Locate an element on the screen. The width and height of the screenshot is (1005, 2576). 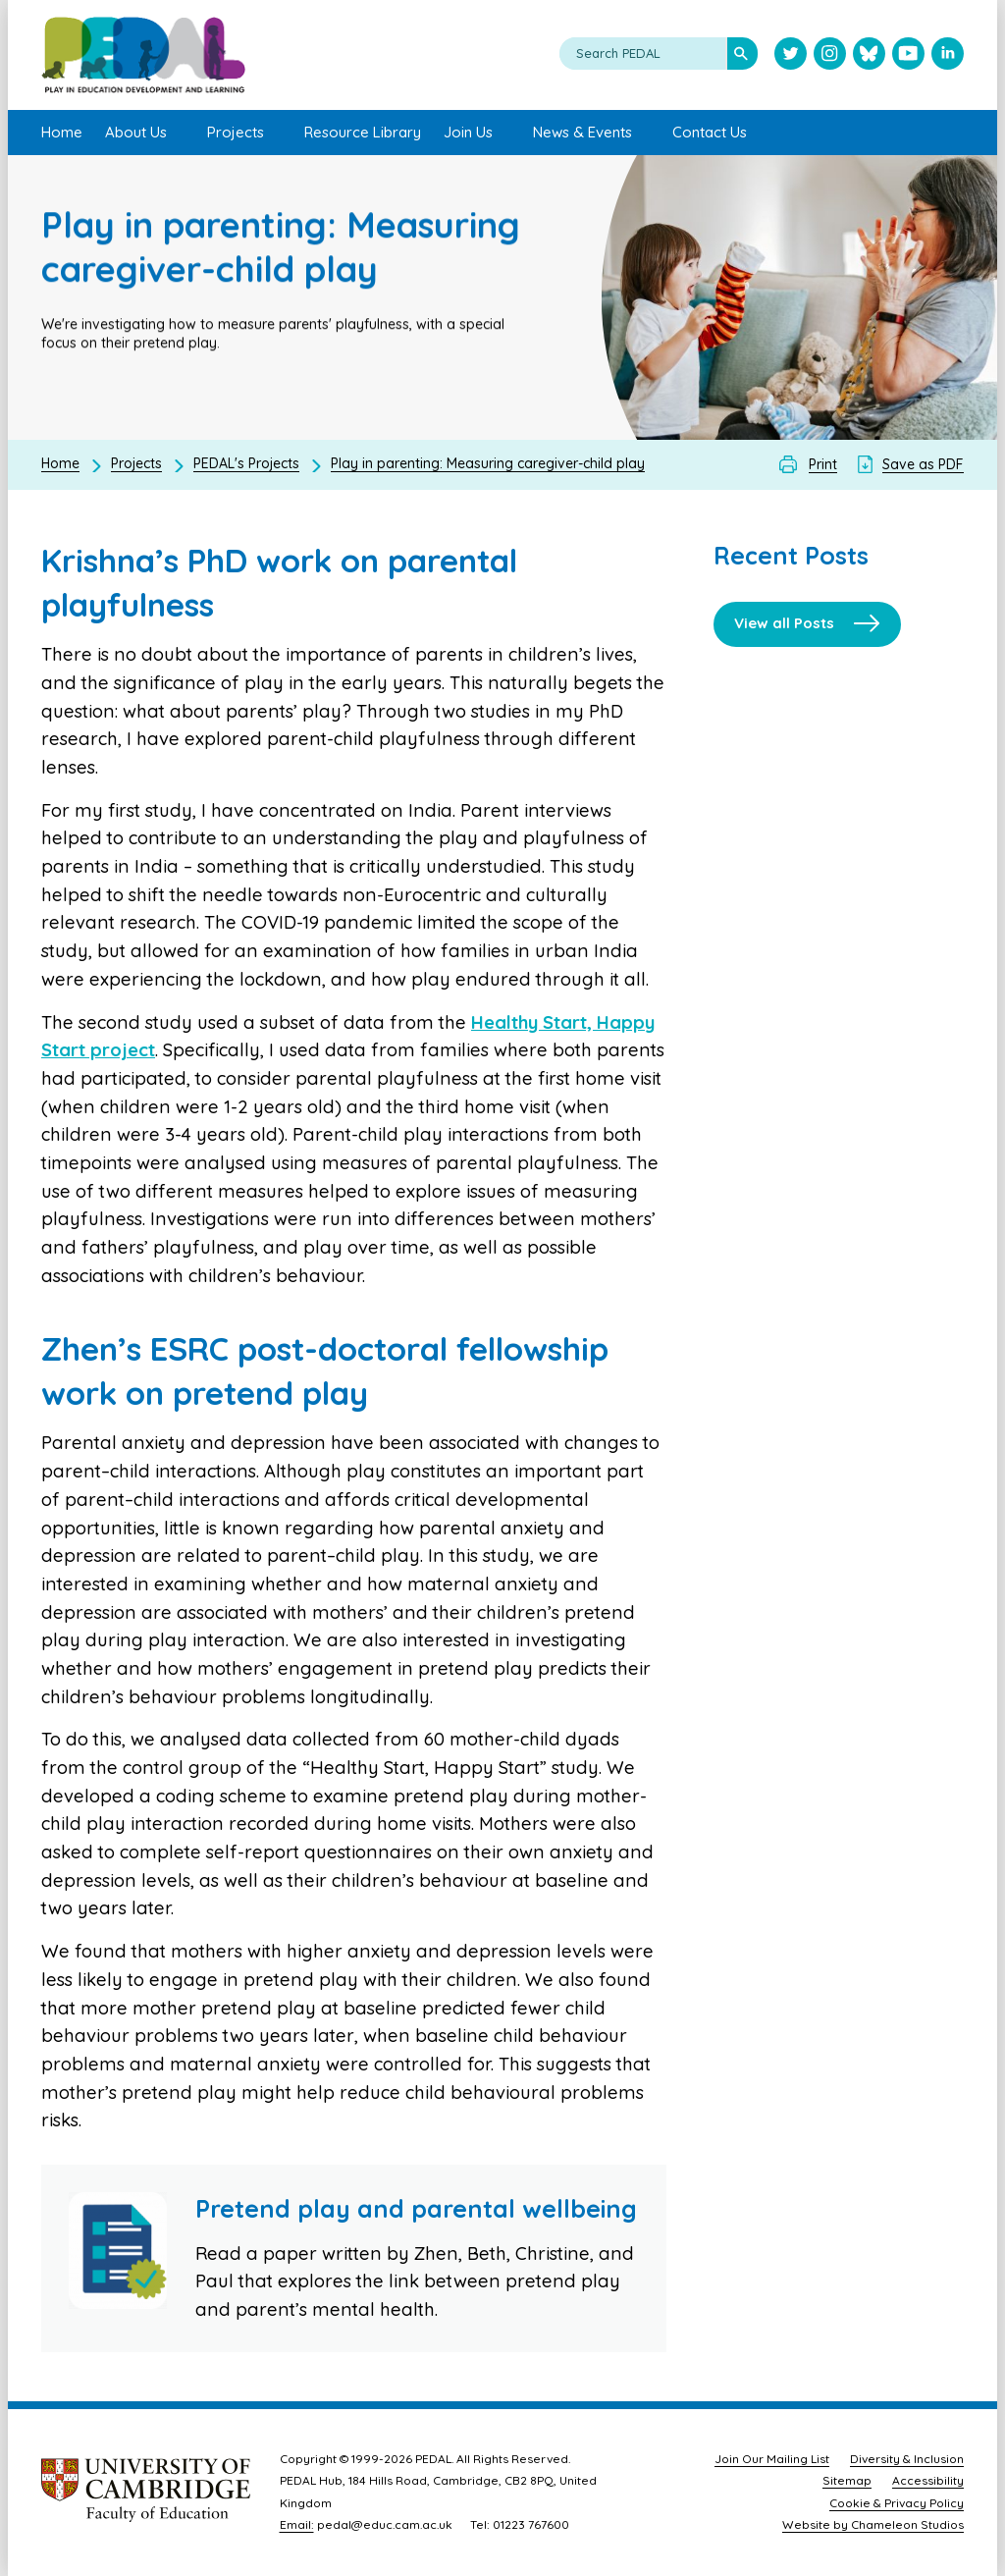
Email: is located at coordinates (297, 2524).